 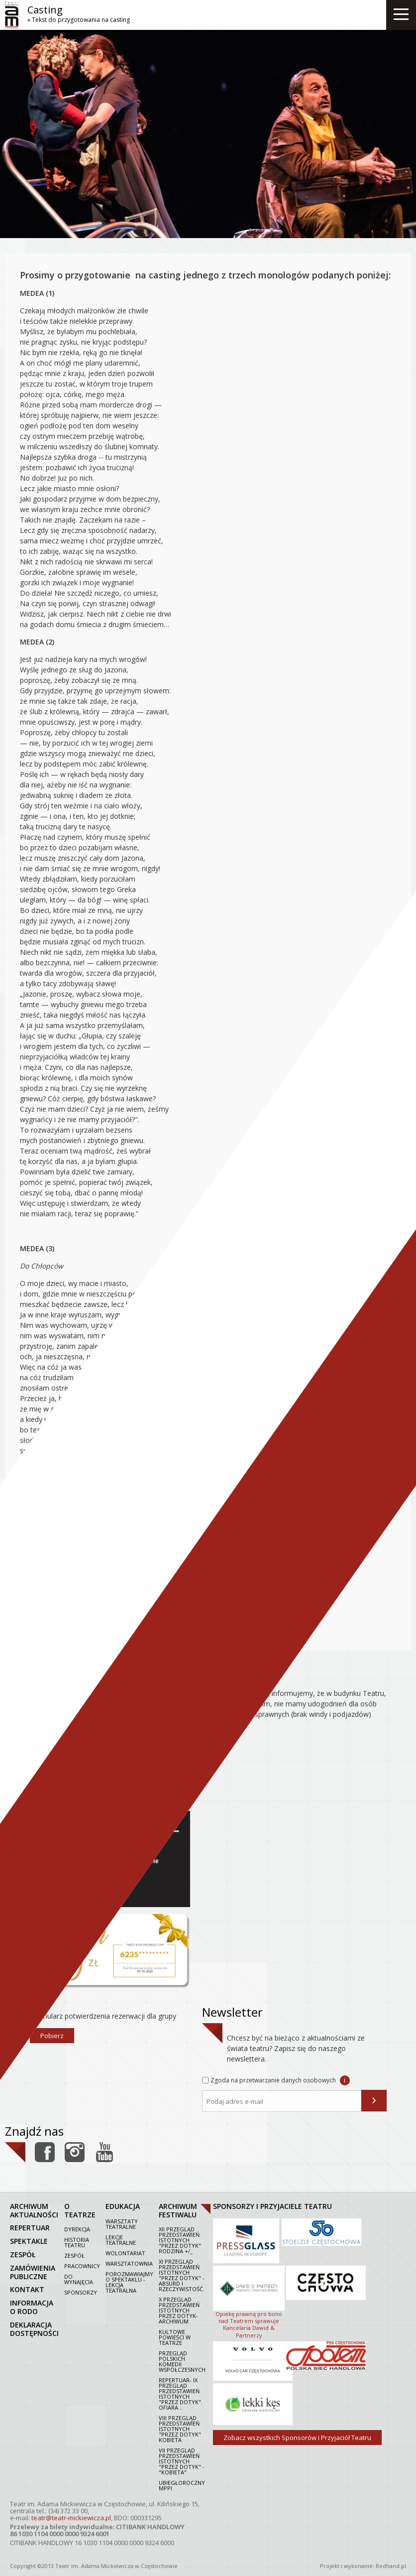 What do you see at coordinates (182, 2275) in the screenshot?
I see `XI Przegląd Przedstawień Istotnych "Przez dotyk" - Absurd i rzeczywistość.` at bounding box center [182, 2275].